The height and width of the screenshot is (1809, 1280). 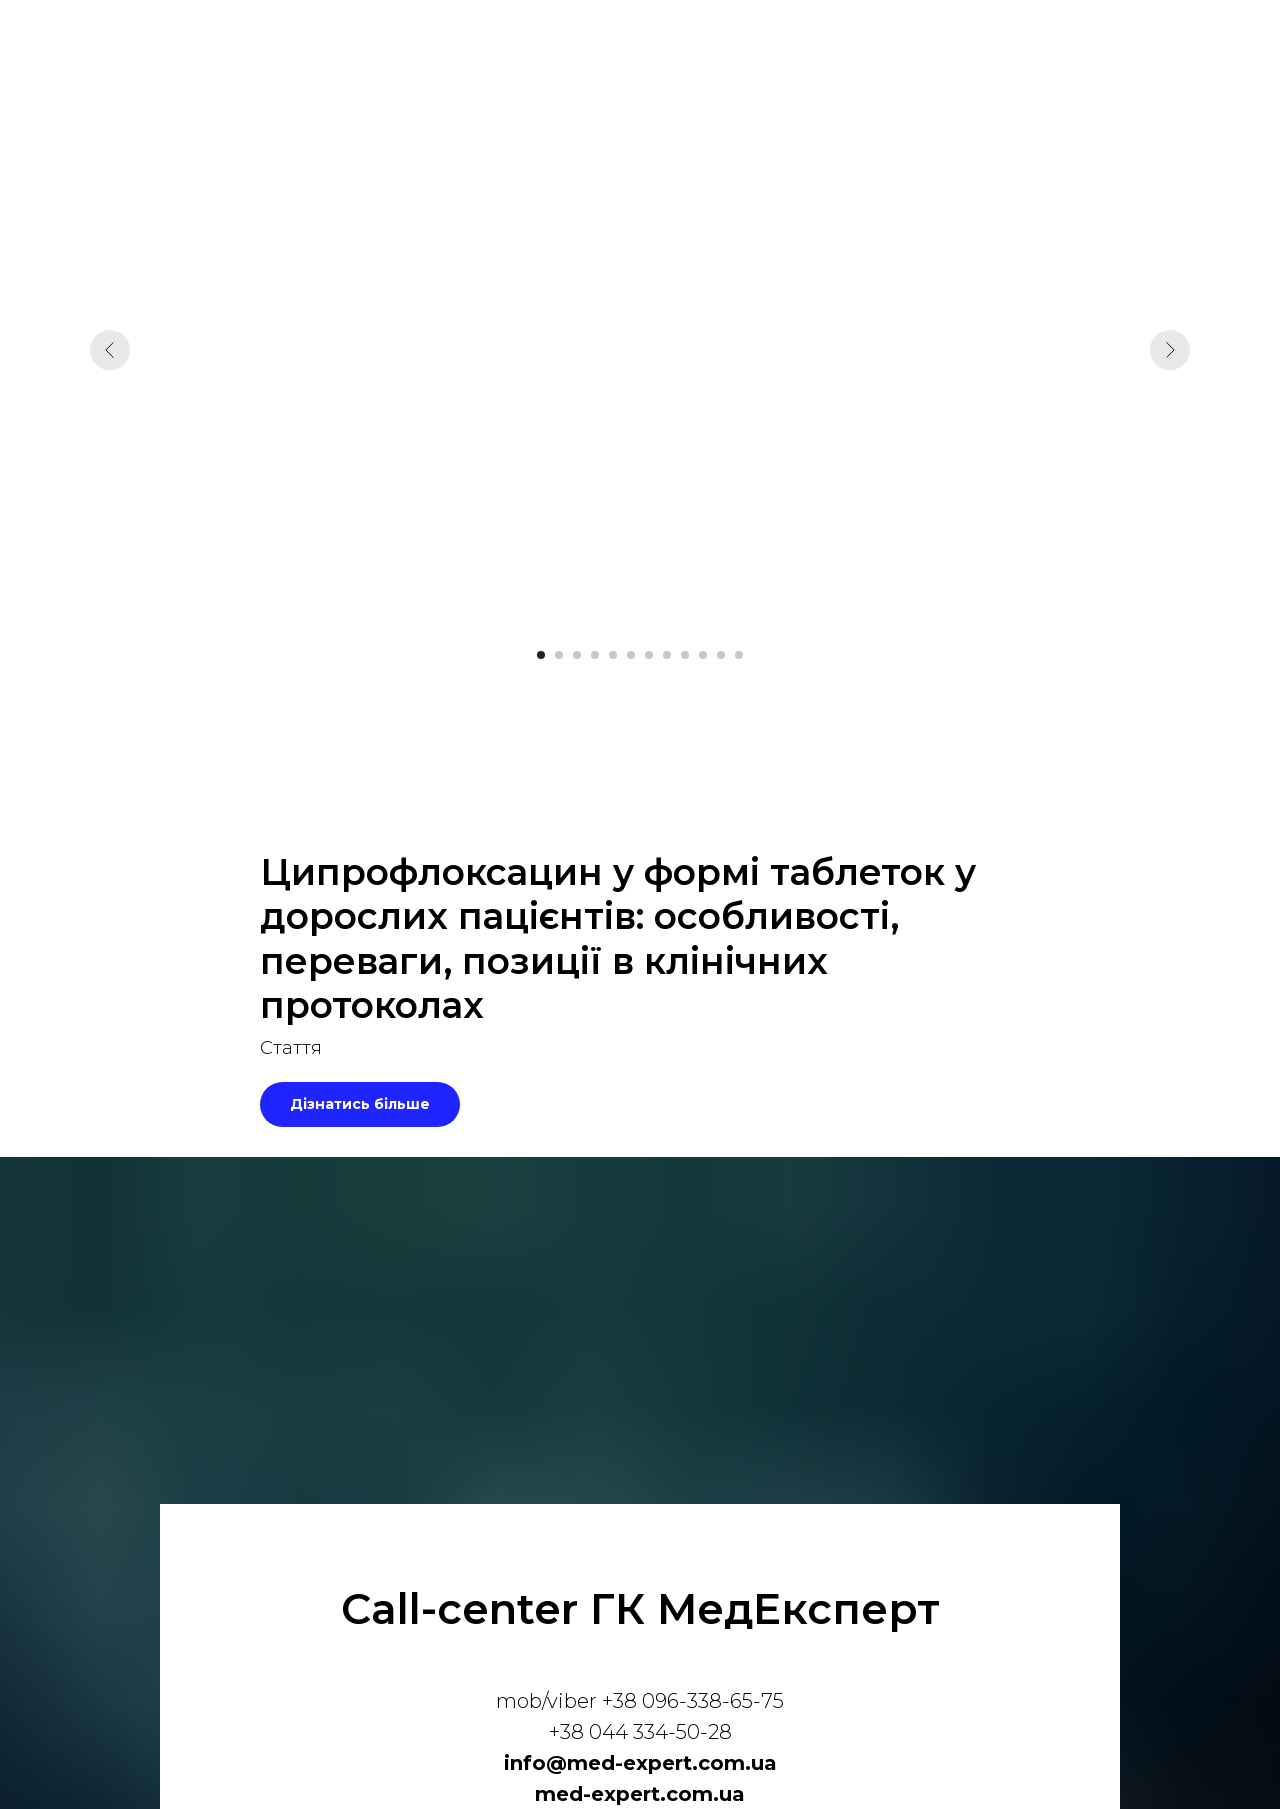 What do you see at coordinates (577, 655) in the screenshot?
I see `[Перейти к слайду 3]` at bounding box center [577, 655].